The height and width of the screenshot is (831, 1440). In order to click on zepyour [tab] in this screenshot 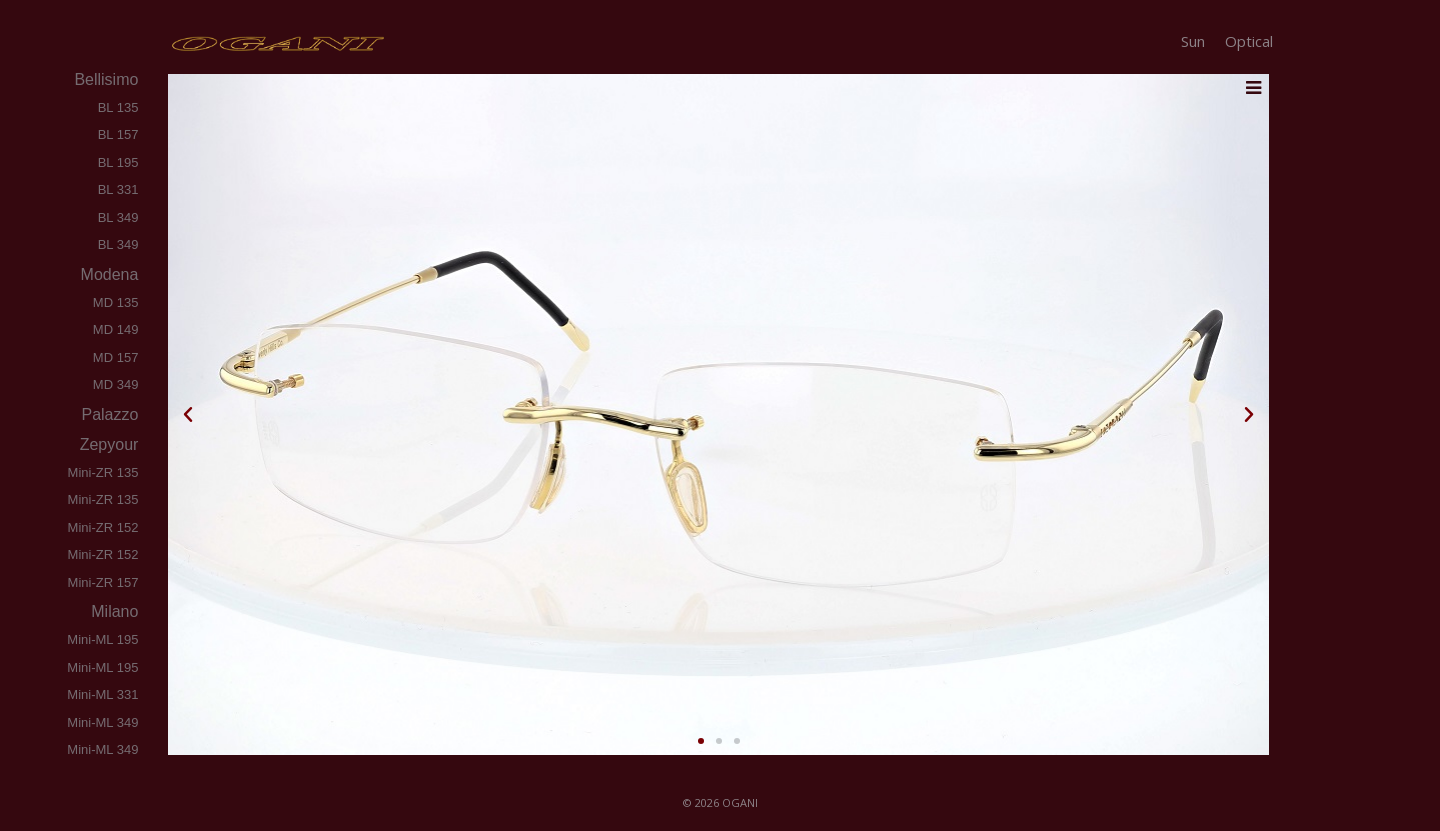, I will do `click(107, 444)`.